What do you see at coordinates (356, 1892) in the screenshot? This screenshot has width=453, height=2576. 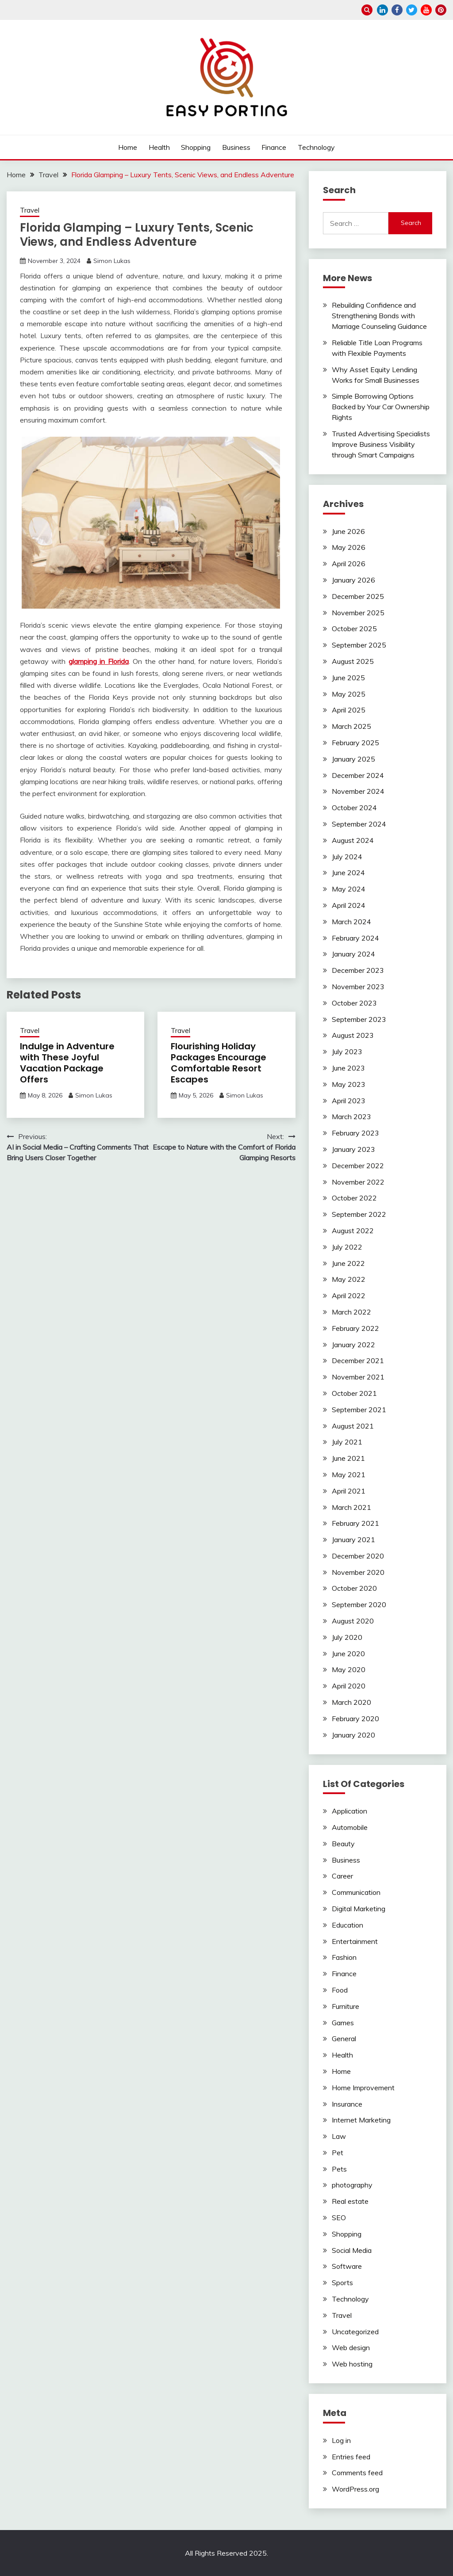 I see `Communication` at bounding box center [356, 1892].